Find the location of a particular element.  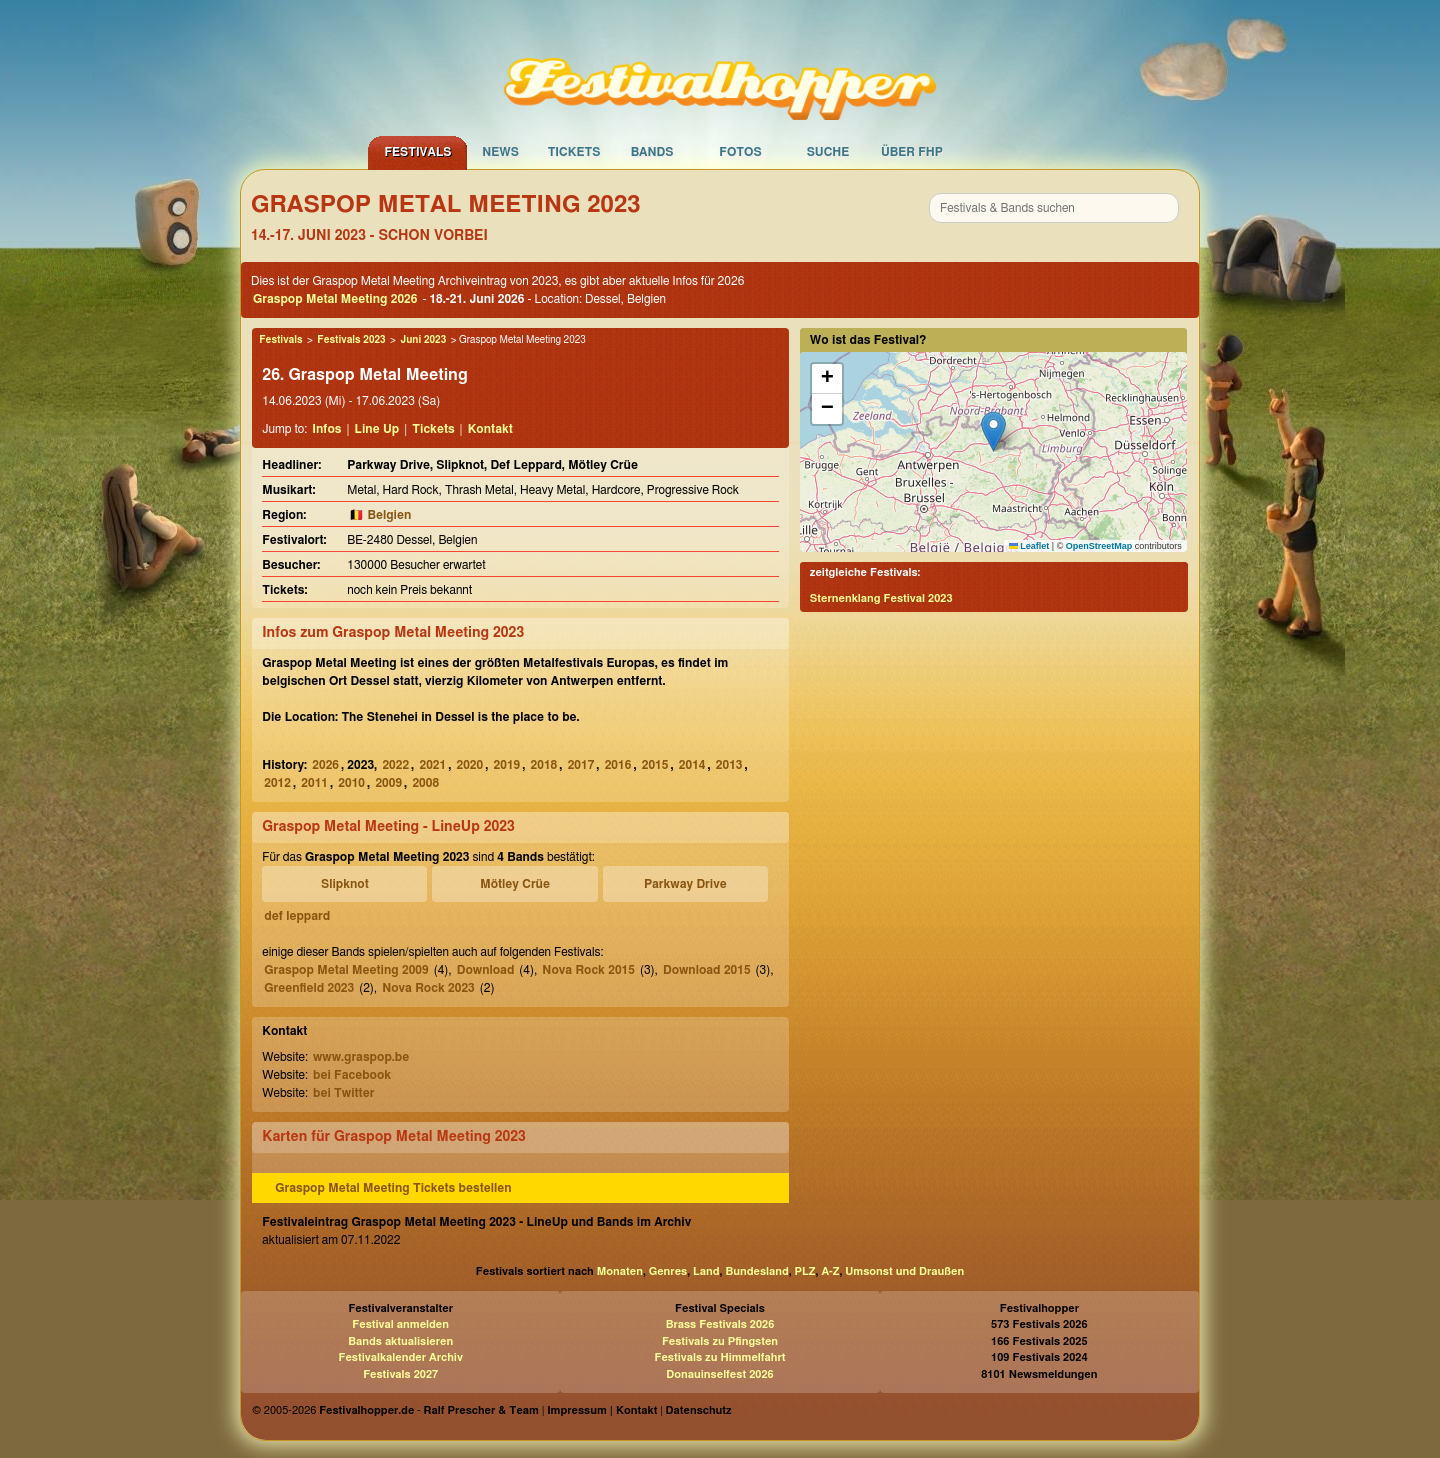

Festivals 2023 is located at coordinates (351, 340).